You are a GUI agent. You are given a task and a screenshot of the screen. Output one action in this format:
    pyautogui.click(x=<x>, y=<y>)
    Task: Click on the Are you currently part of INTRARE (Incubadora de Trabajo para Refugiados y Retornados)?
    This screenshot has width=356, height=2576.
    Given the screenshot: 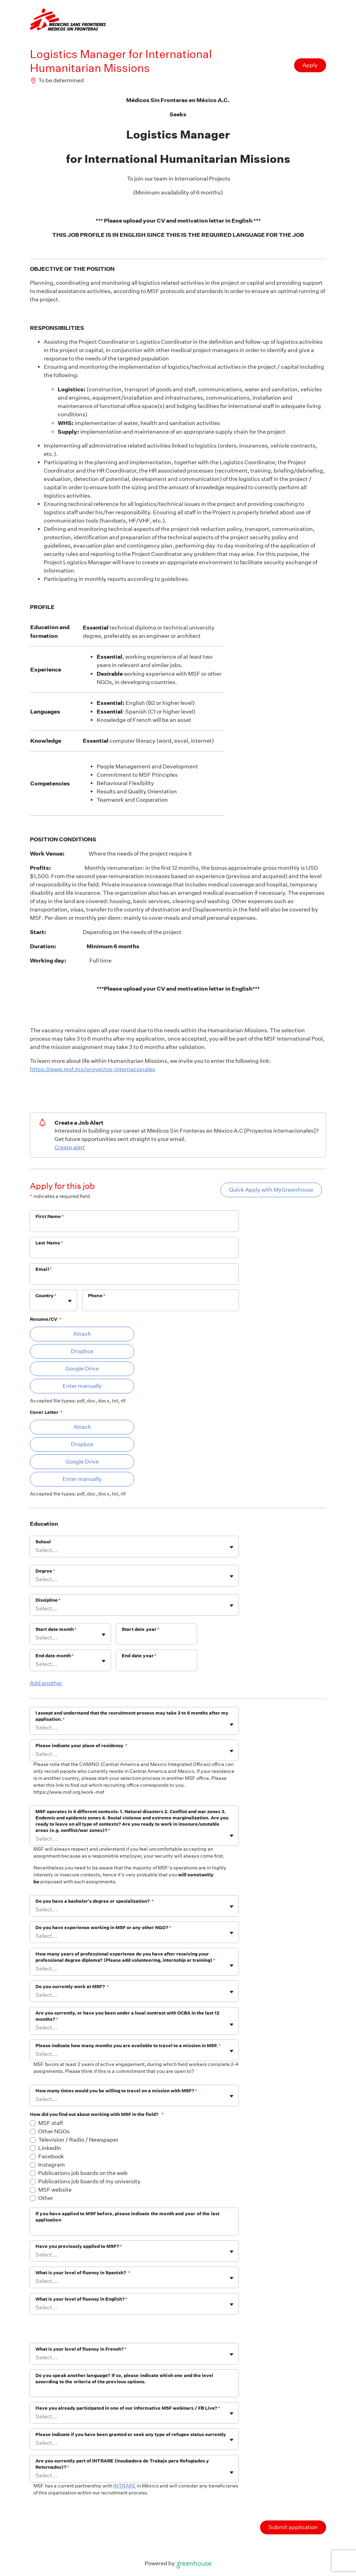 What is the action you would take?
    pyautogui.click(x=122, y=2464)
    